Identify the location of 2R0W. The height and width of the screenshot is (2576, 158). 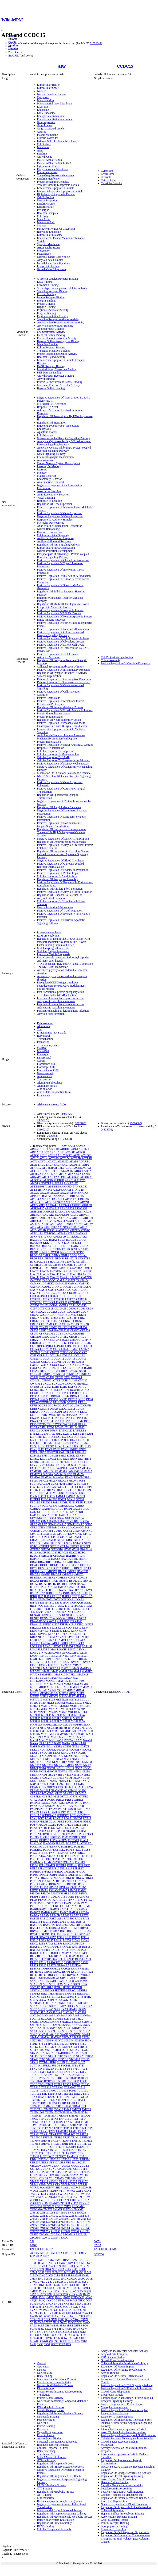
(33, 2281).